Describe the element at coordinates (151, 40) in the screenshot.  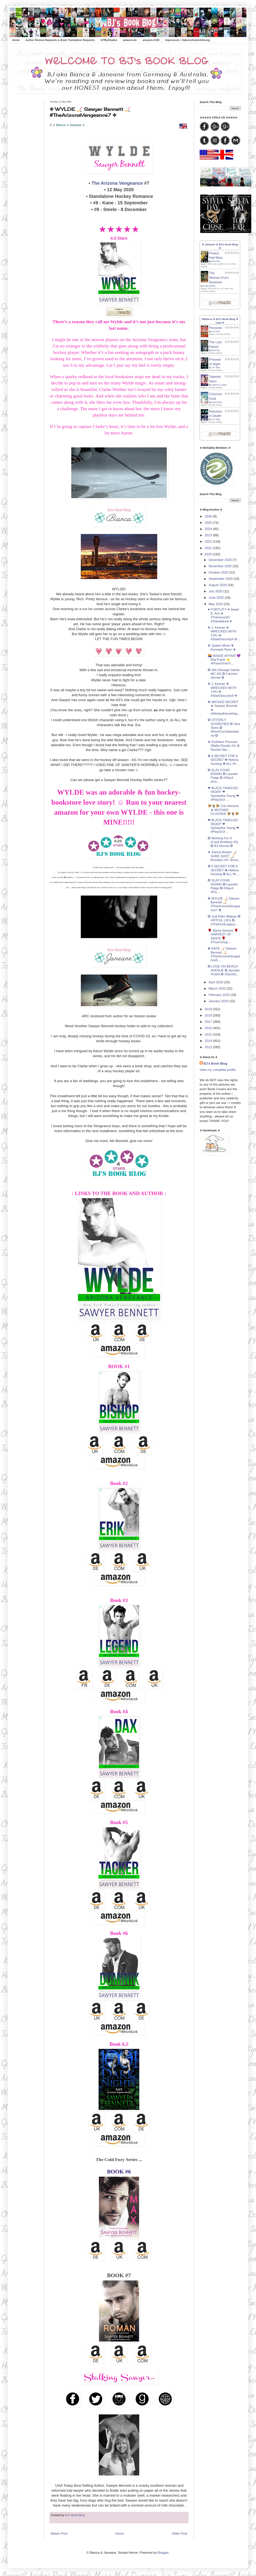
I see `amazon.COM` at that location.